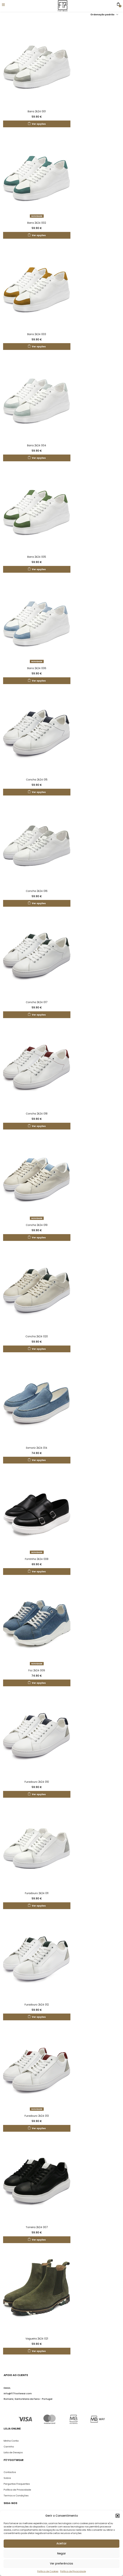 The height and width of the screenshot is (2576, 123). I want to click on Carrinho, so click(9, 2446).